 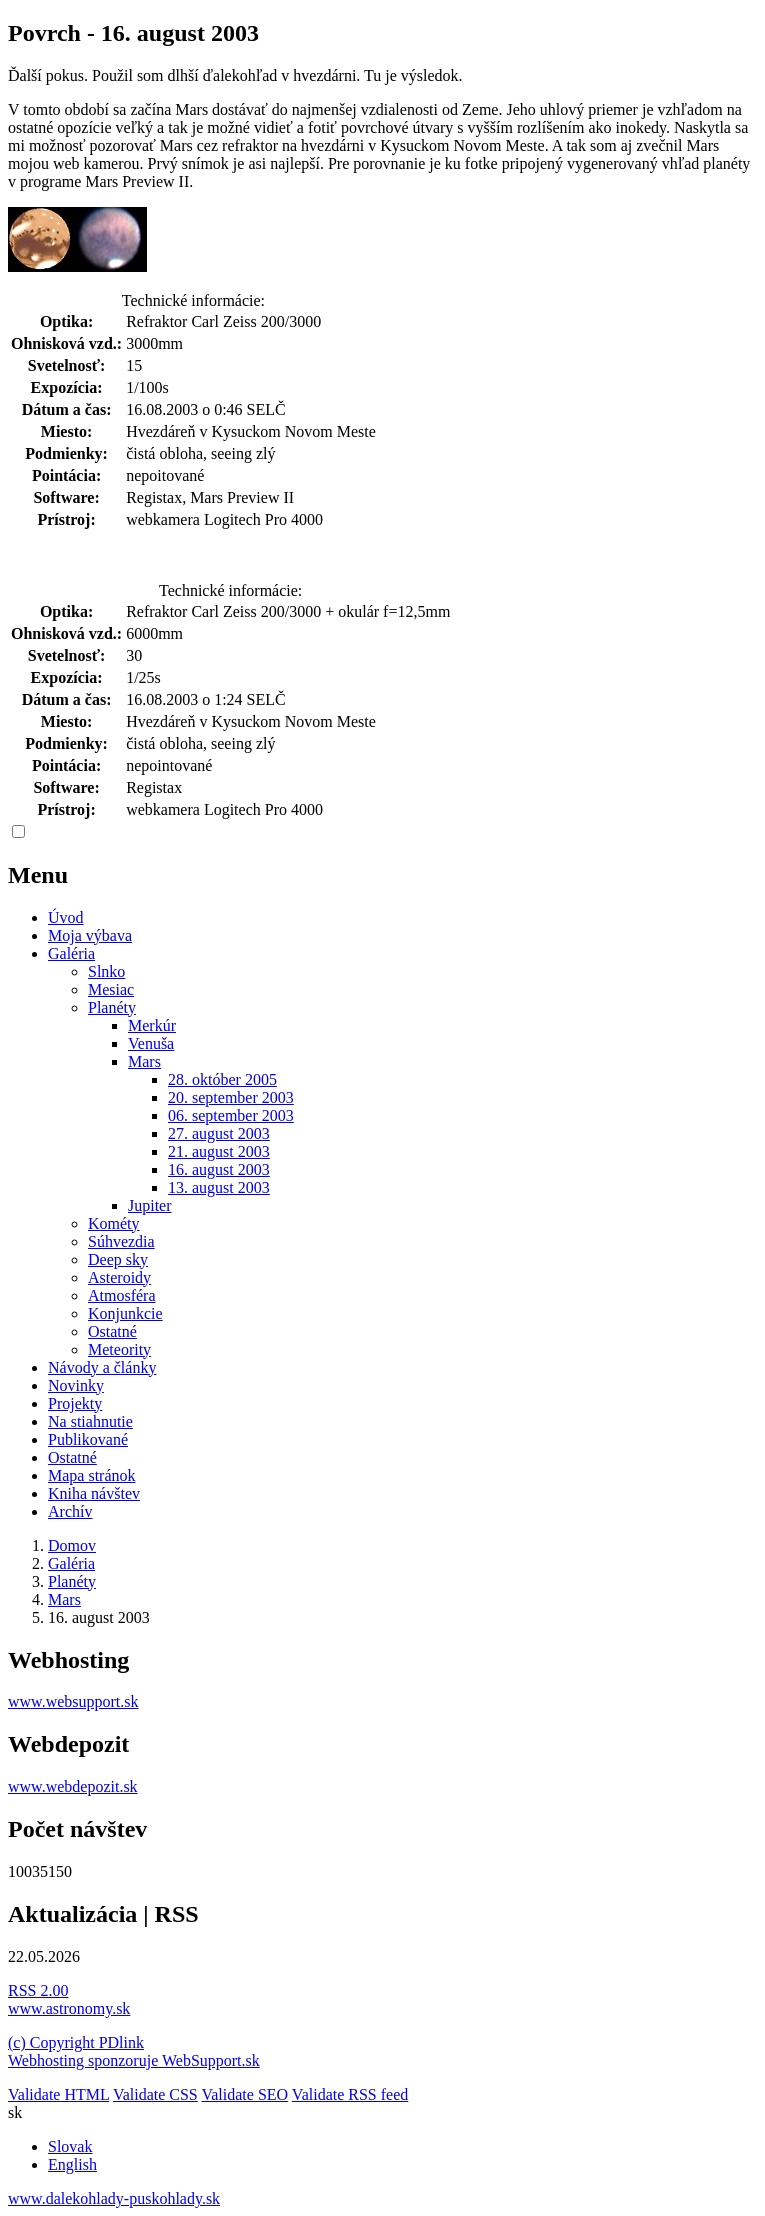 What do you see at coordinates (88, 1439) in the screenshot?
I see `Publikované` at bounding box center [88, 1439].